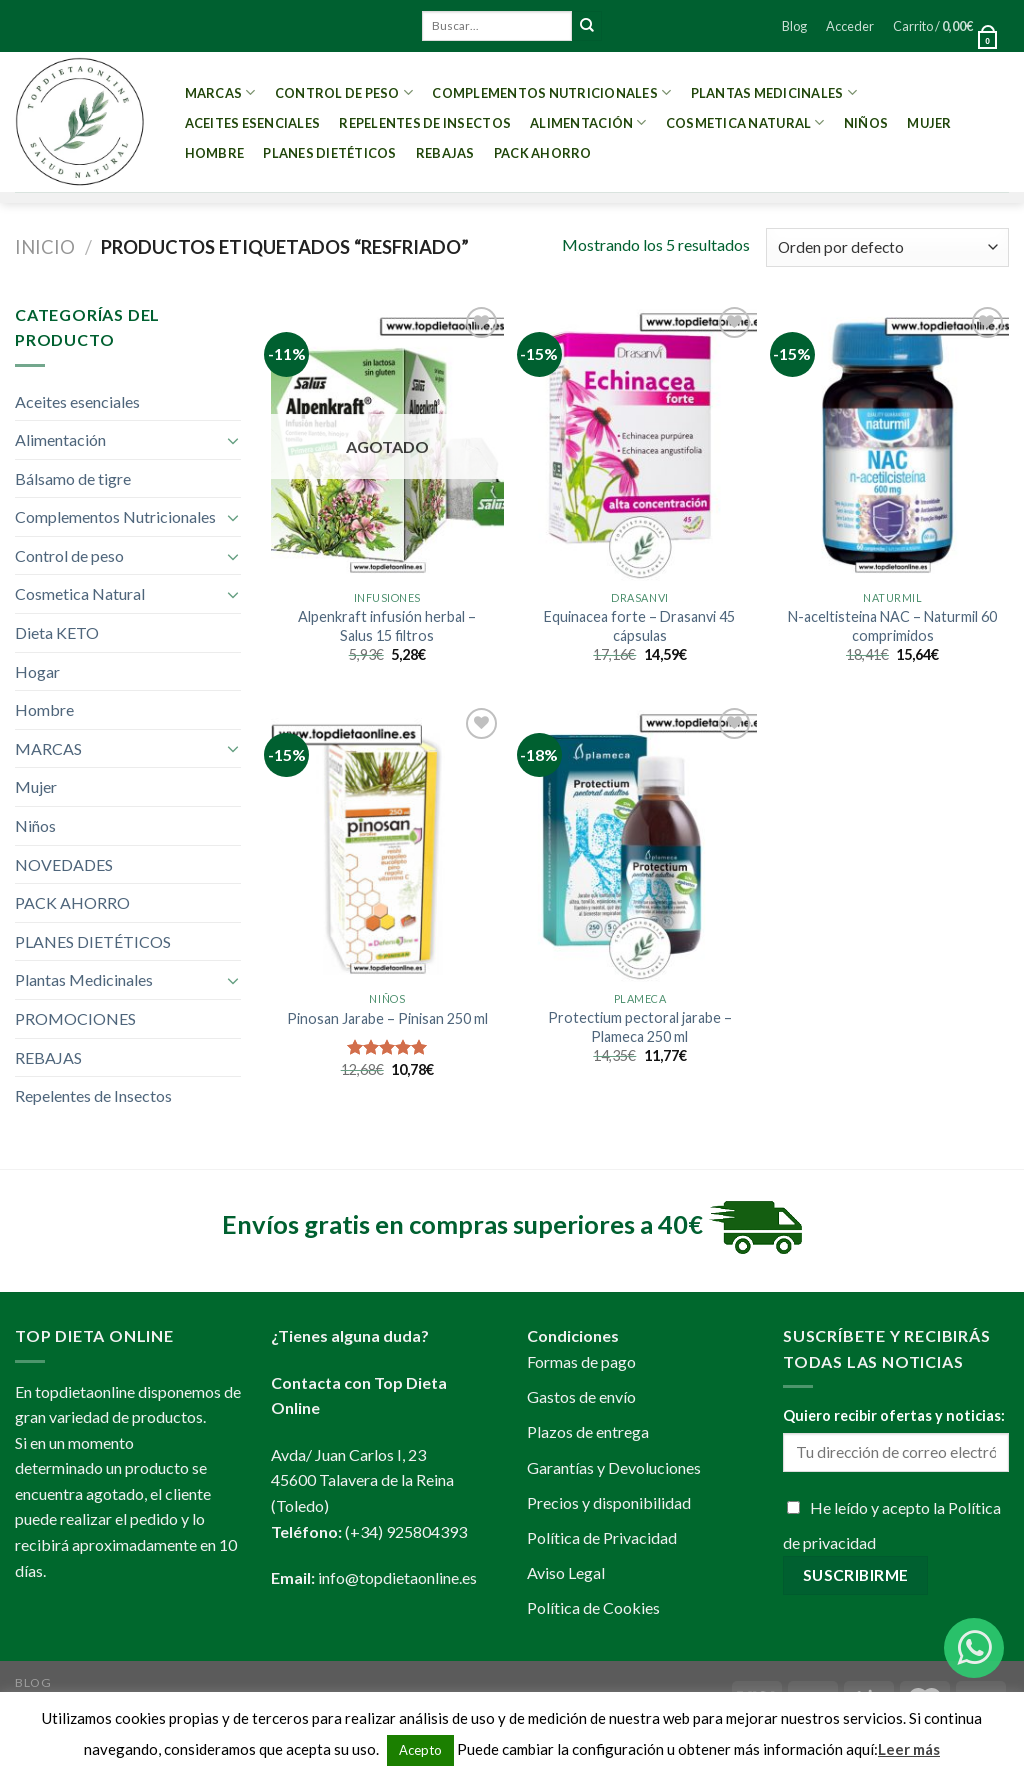 The height and width of the screenshot is (1778, 1024). Describe the element at coordinates (329, 153) in the screenshot. I see `PLANES DIETÉTICOS` at that location.